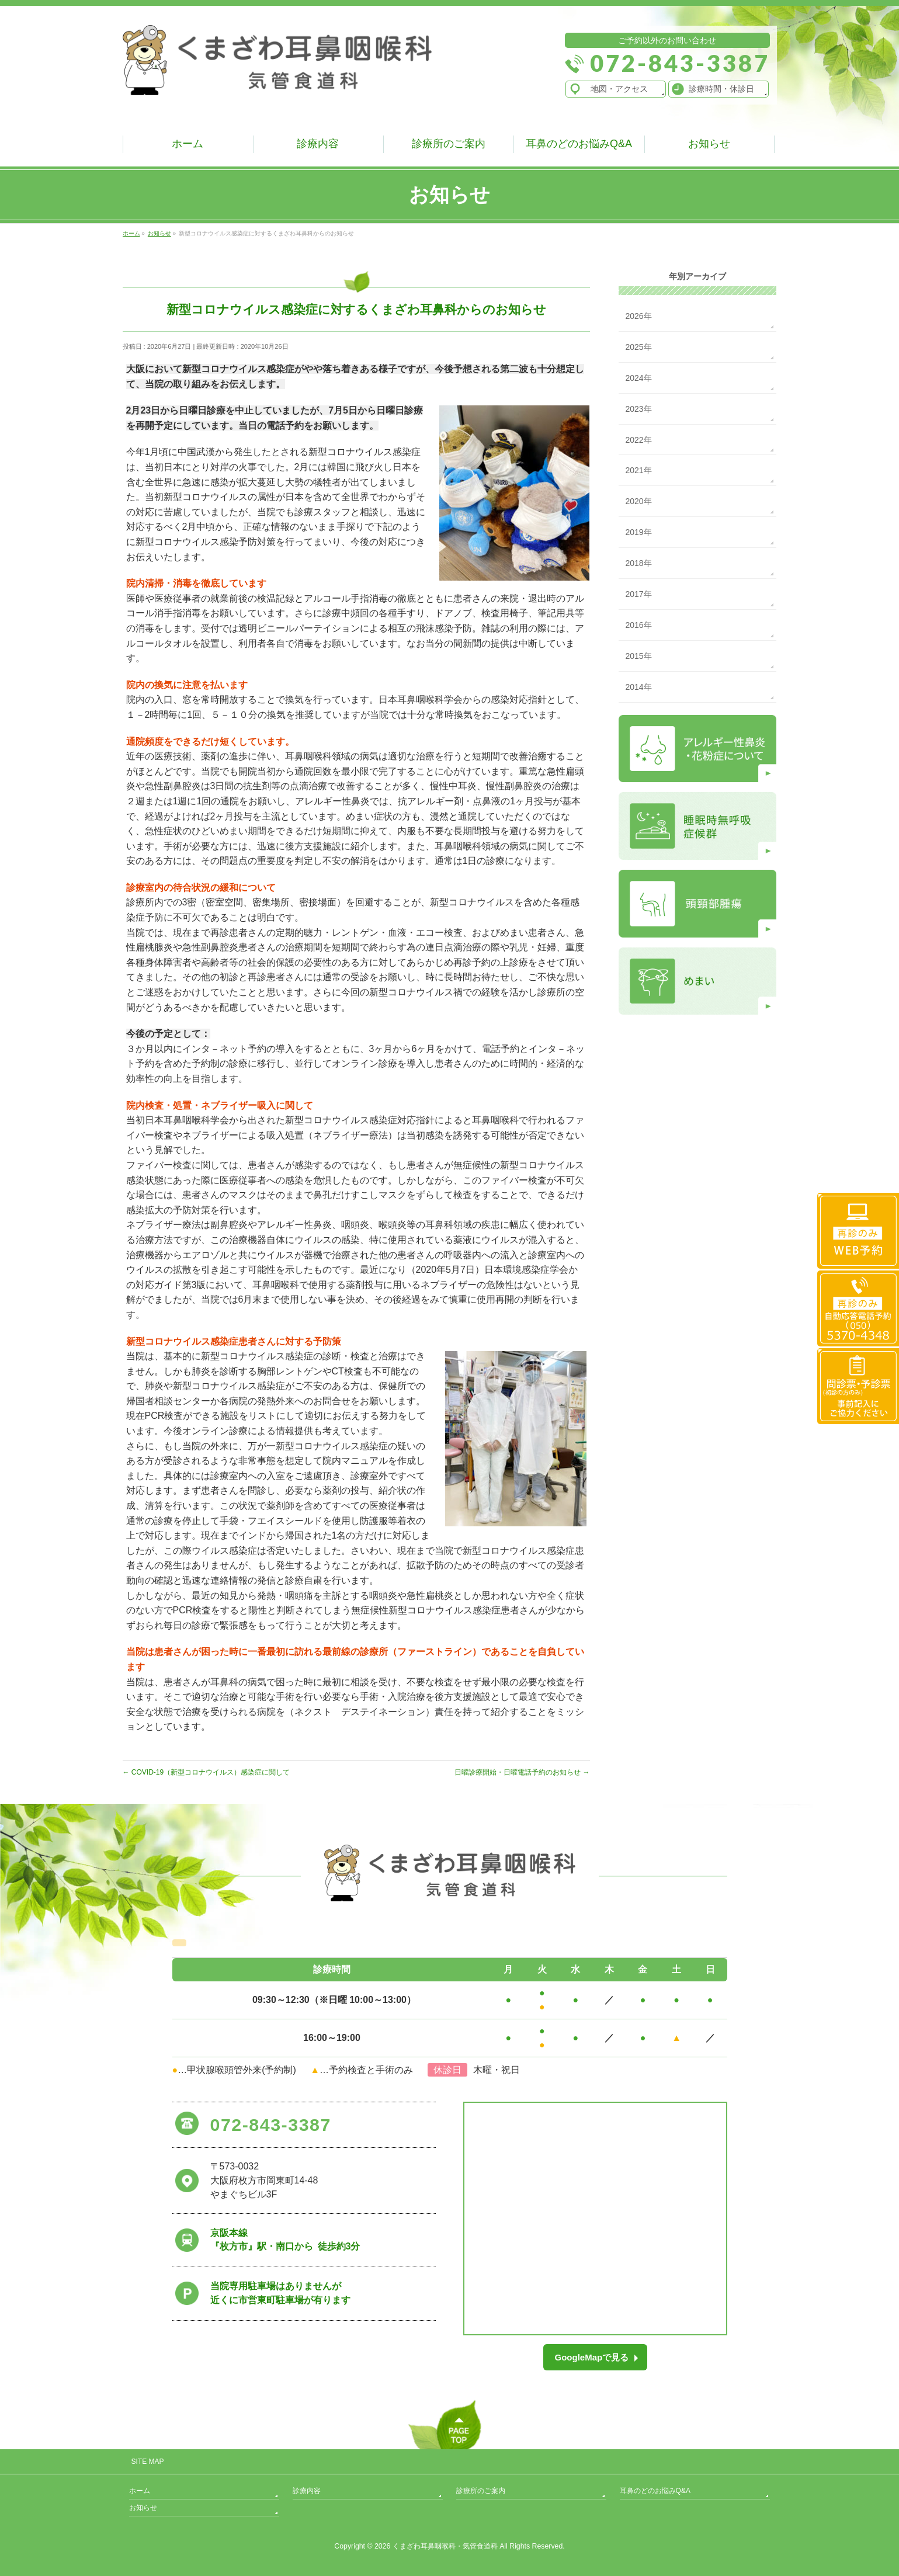  What do you see at coordinates (307, 2491) in the screenshot?
I see `診療内容` at bounding box center [307, 2491].